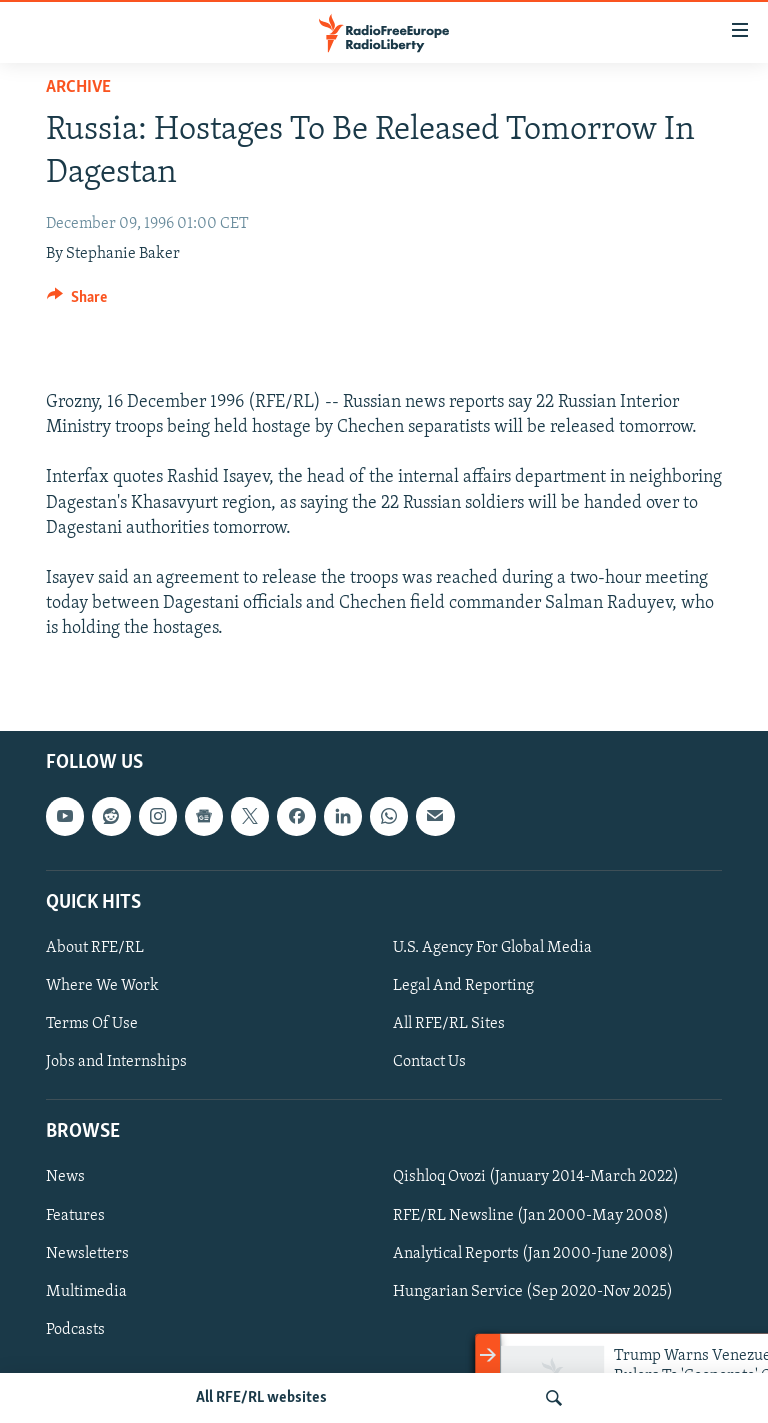 This screenshot has height=1423, width=768. Describe the element at coordinates (531, 1215) in the screenshot. I see `RFE/RL Newsline (Jan 2000-May 2008)` at that location.